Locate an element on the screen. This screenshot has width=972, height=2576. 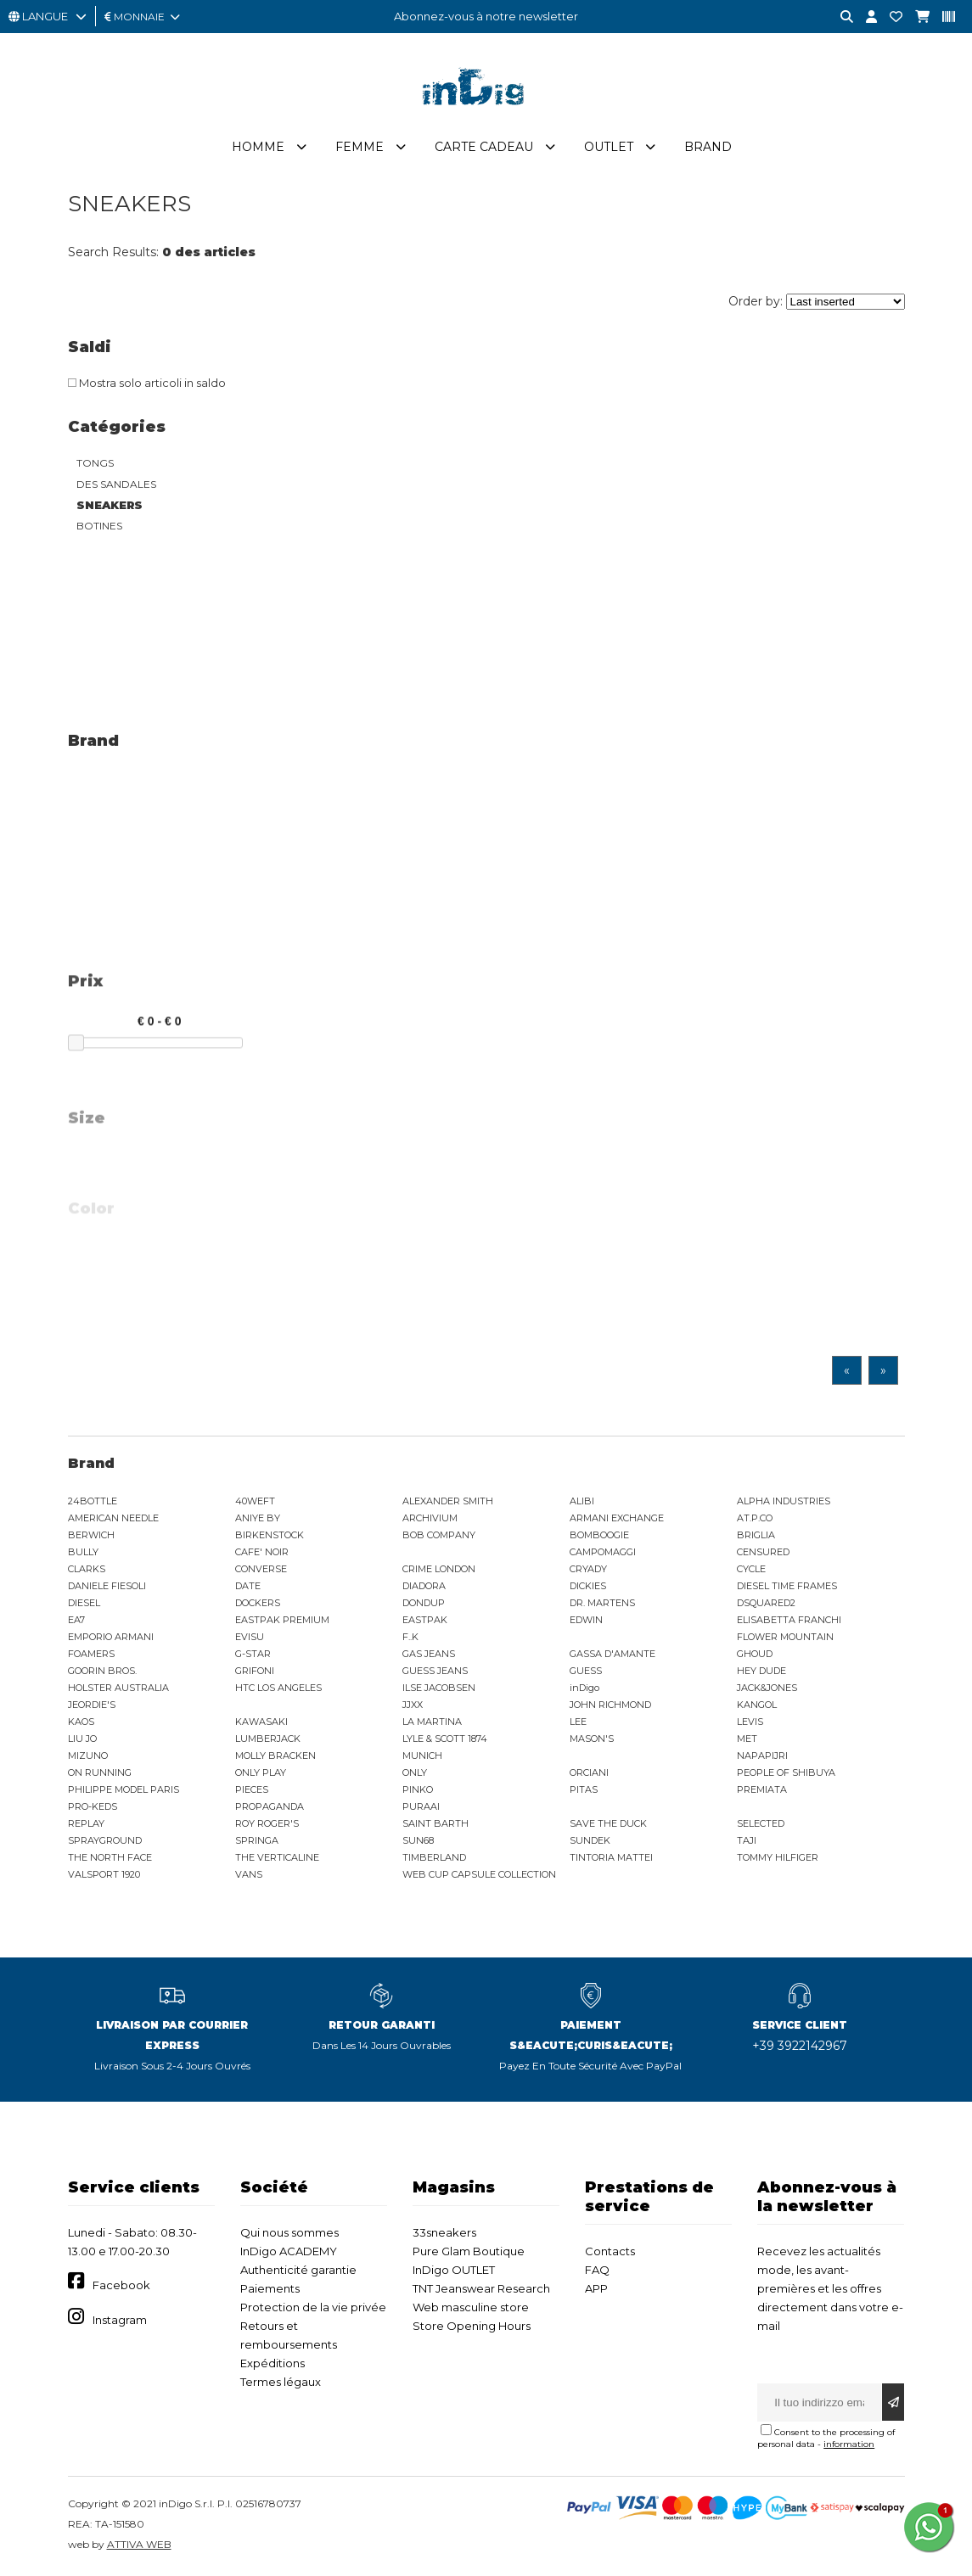
DANIELE FIESOLI is located at coordinates (107, 1586).